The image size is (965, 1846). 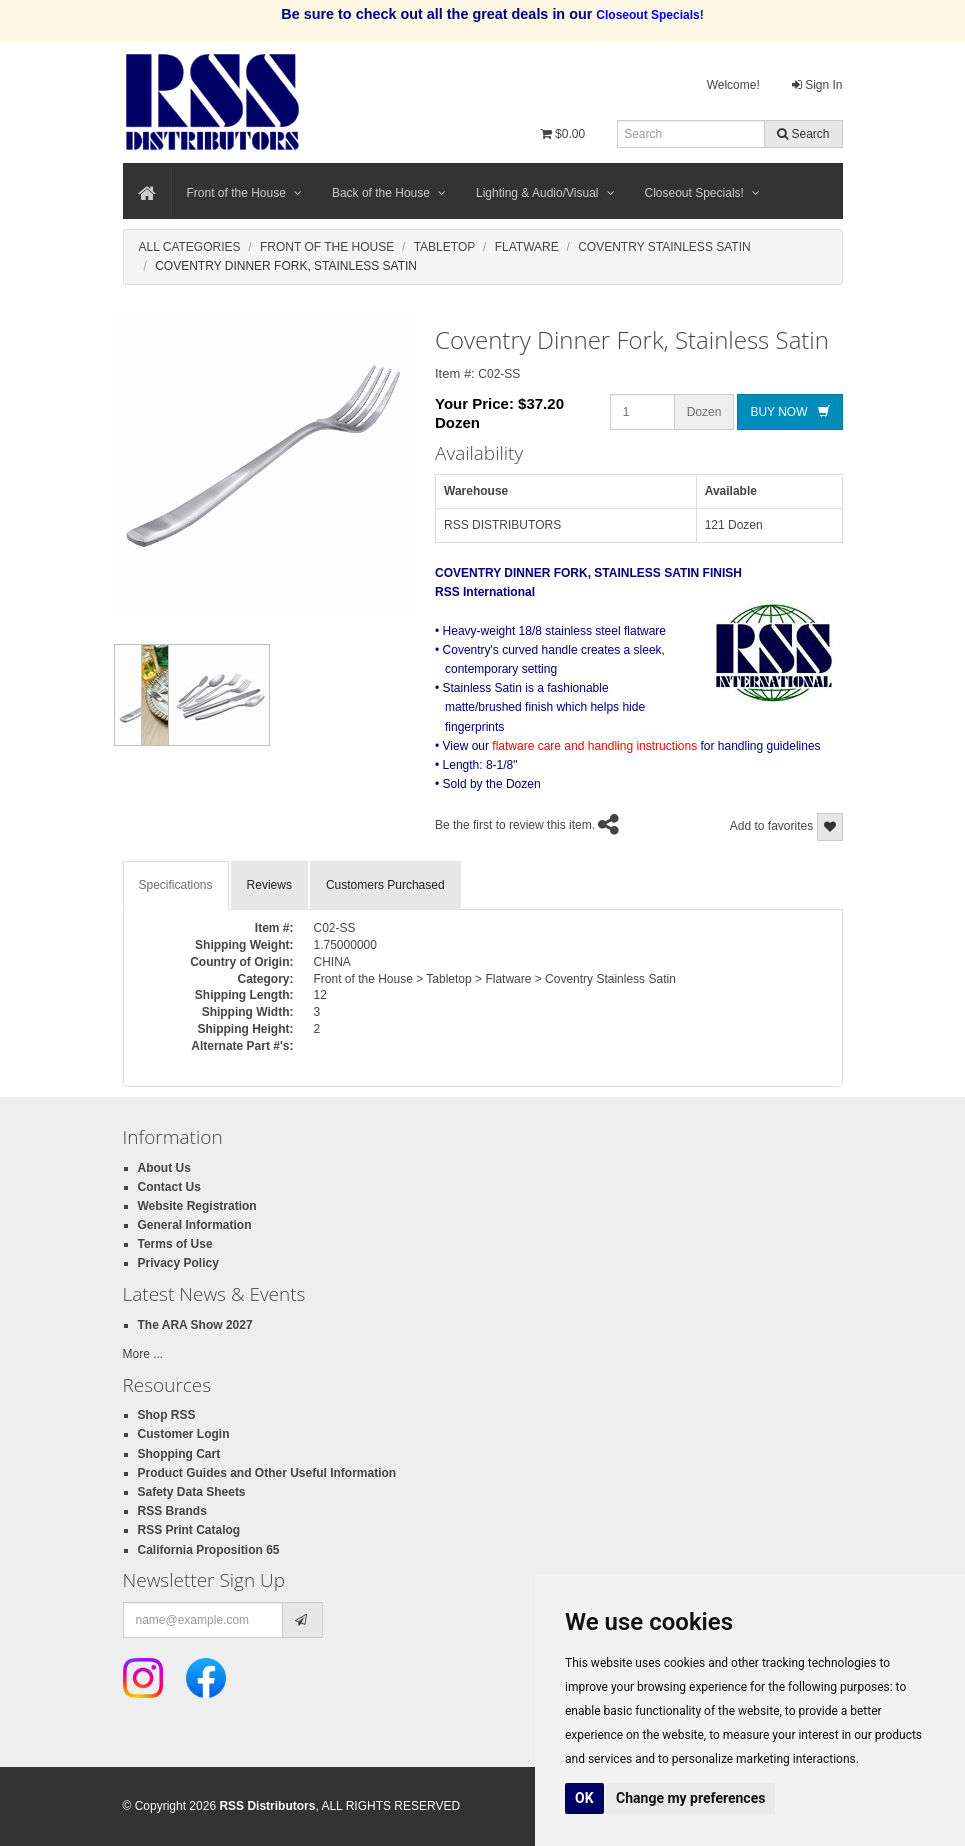 What do you see at coordinates (733, 85) in the screenshot?
I see `Welcome!` at bounding box center [733, 85].